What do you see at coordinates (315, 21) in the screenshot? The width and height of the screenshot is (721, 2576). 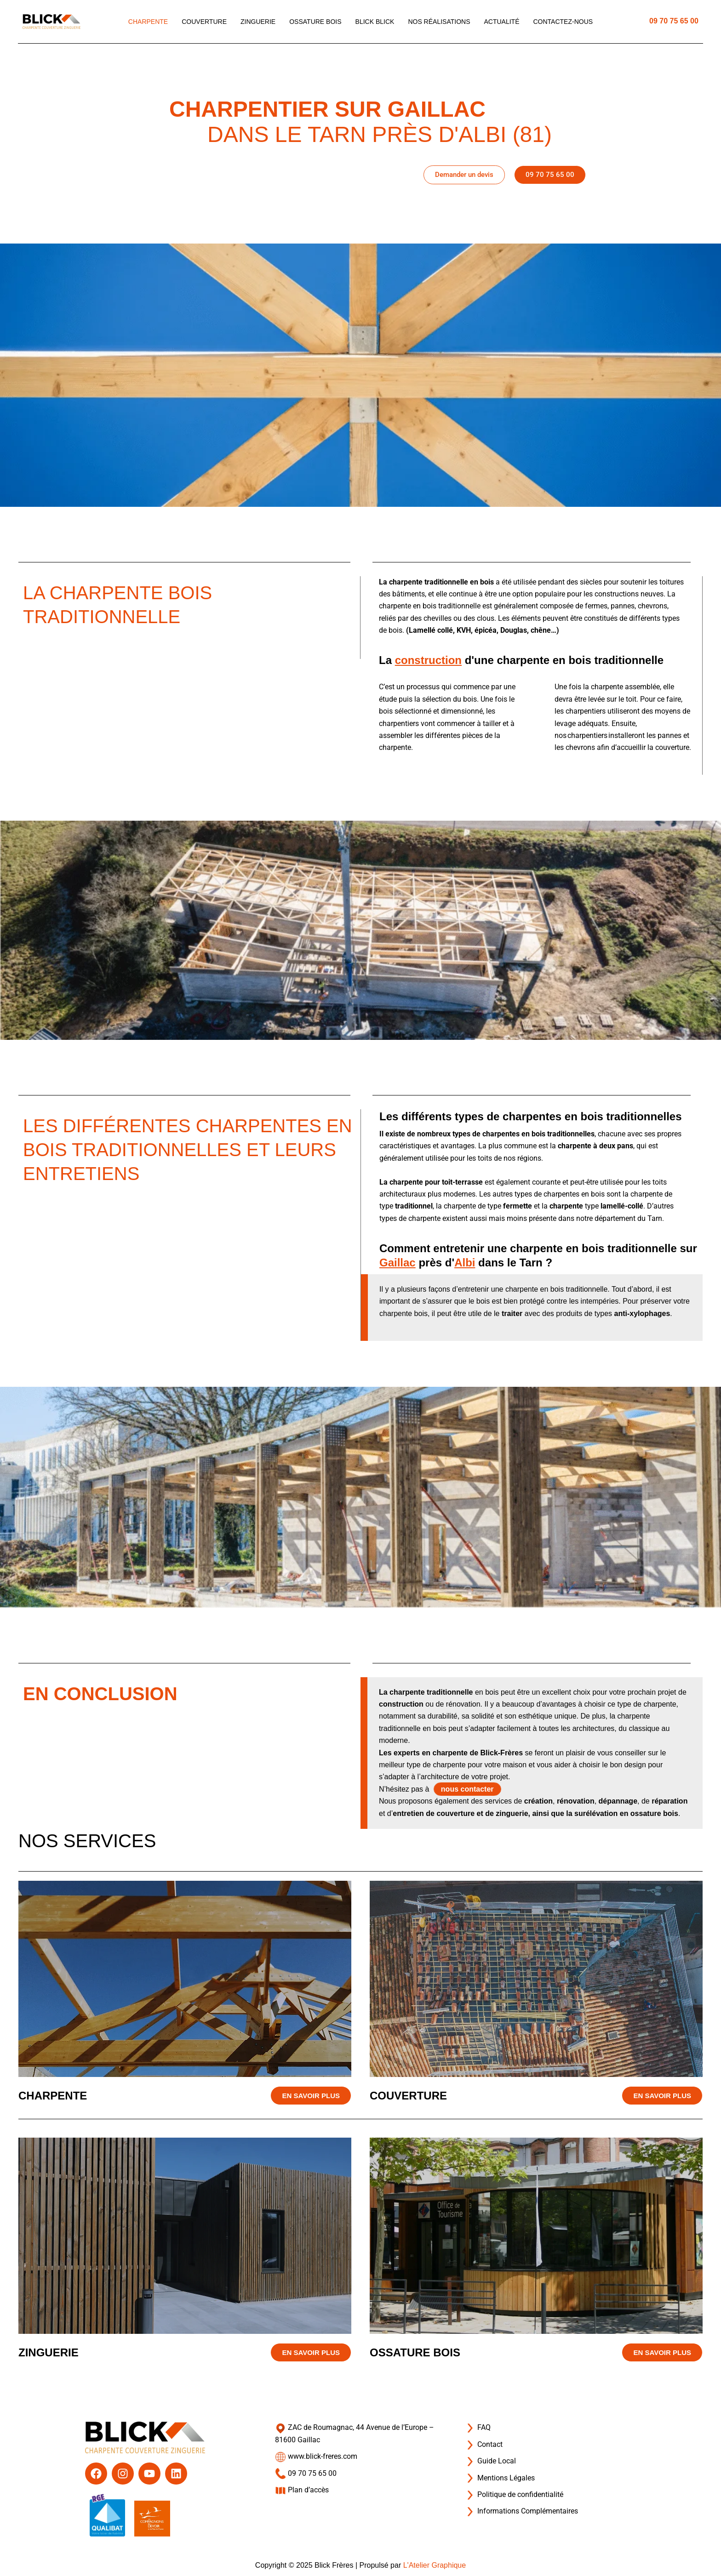 I see `Ossature bois` at bounding box center [315, 21].